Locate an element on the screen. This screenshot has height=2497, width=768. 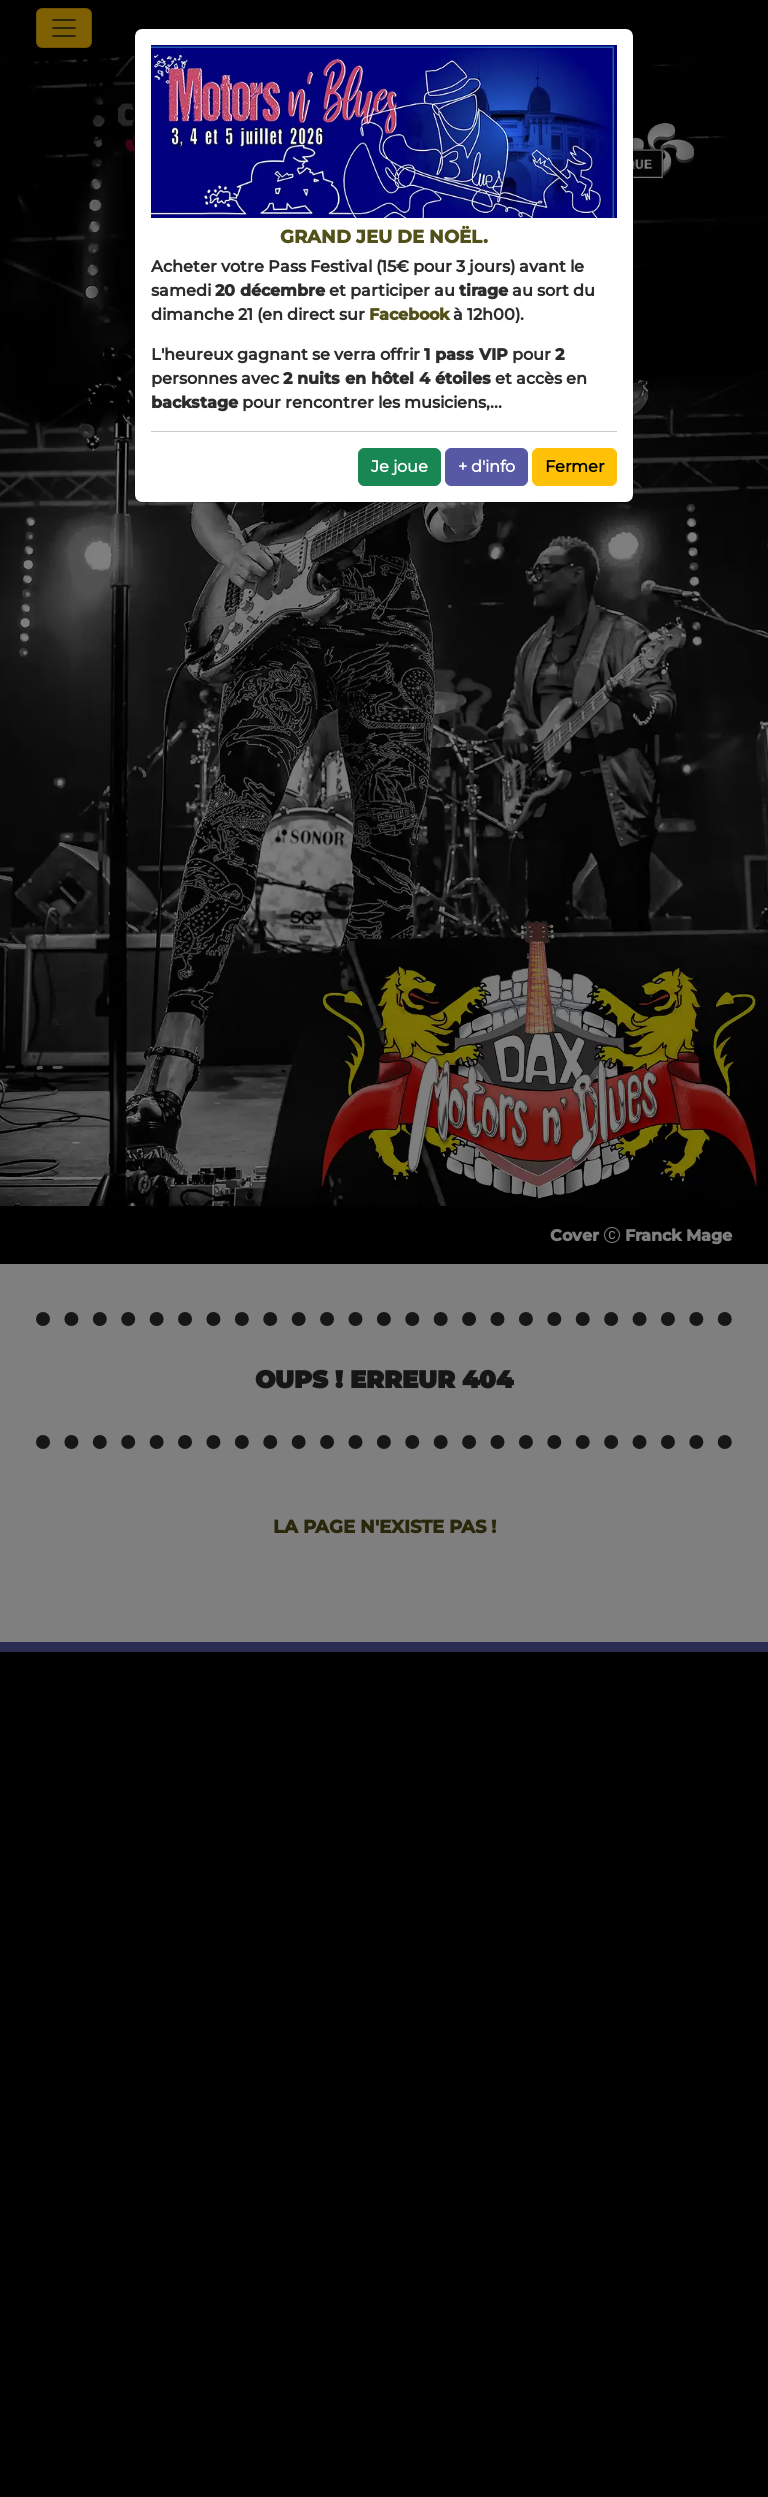
Facebook is located at coordinates (409, 314).